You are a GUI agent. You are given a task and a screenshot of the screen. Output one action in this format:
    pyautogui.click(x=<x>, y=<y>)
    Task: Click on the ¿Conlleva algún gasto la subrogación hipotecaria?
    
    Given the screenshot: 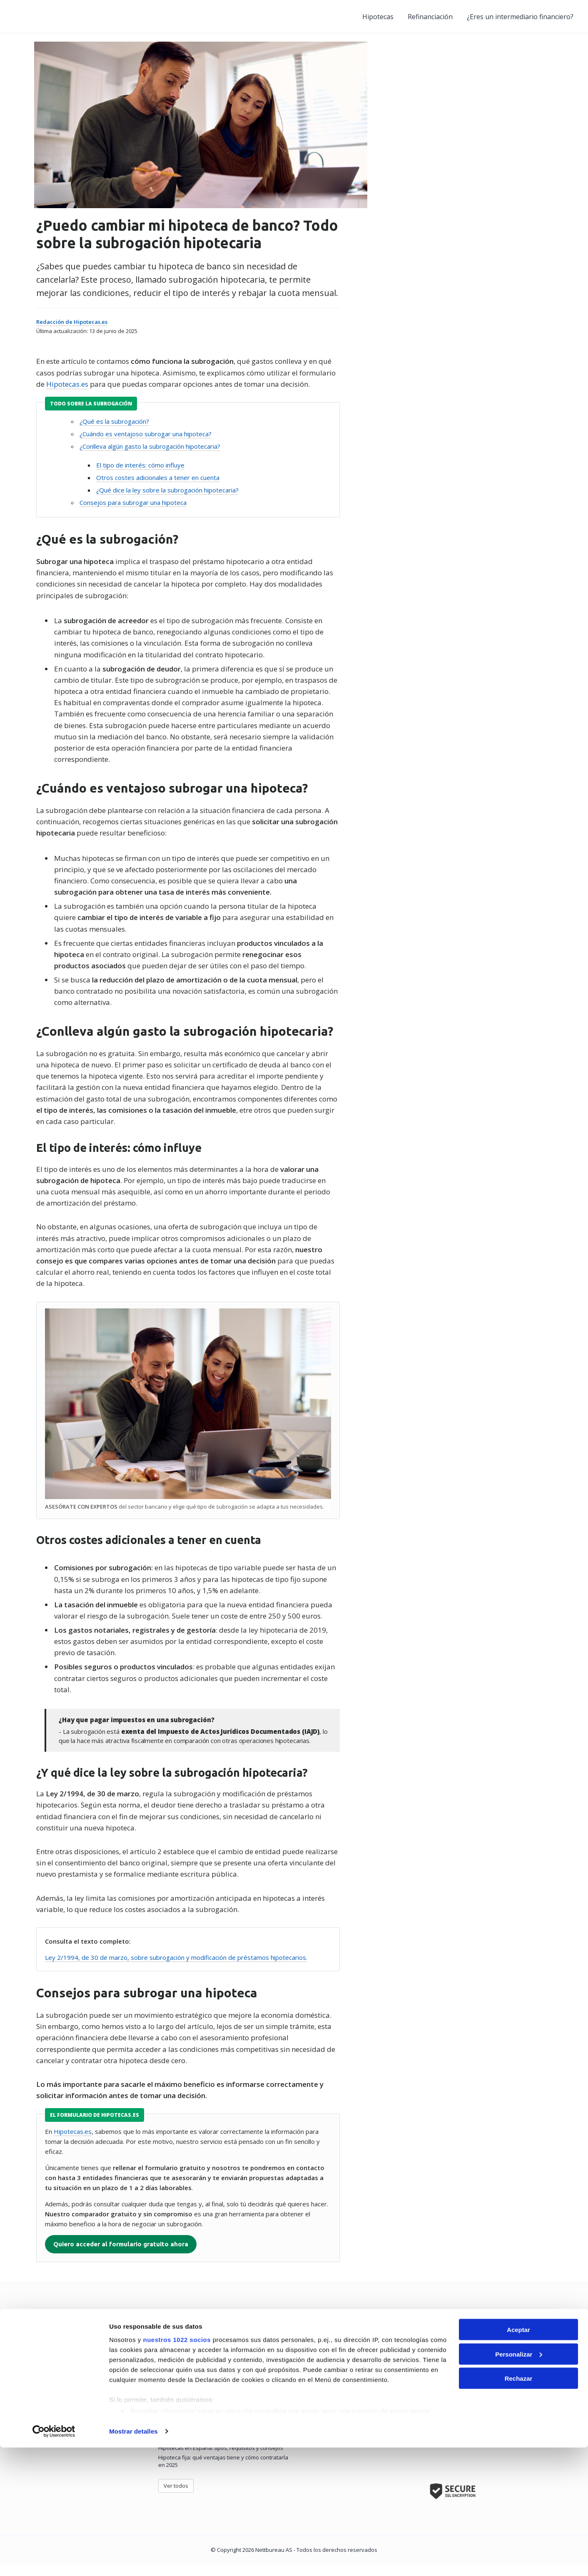 What is the action you would take?
    pyautogui.click(x=147, y=459)
    